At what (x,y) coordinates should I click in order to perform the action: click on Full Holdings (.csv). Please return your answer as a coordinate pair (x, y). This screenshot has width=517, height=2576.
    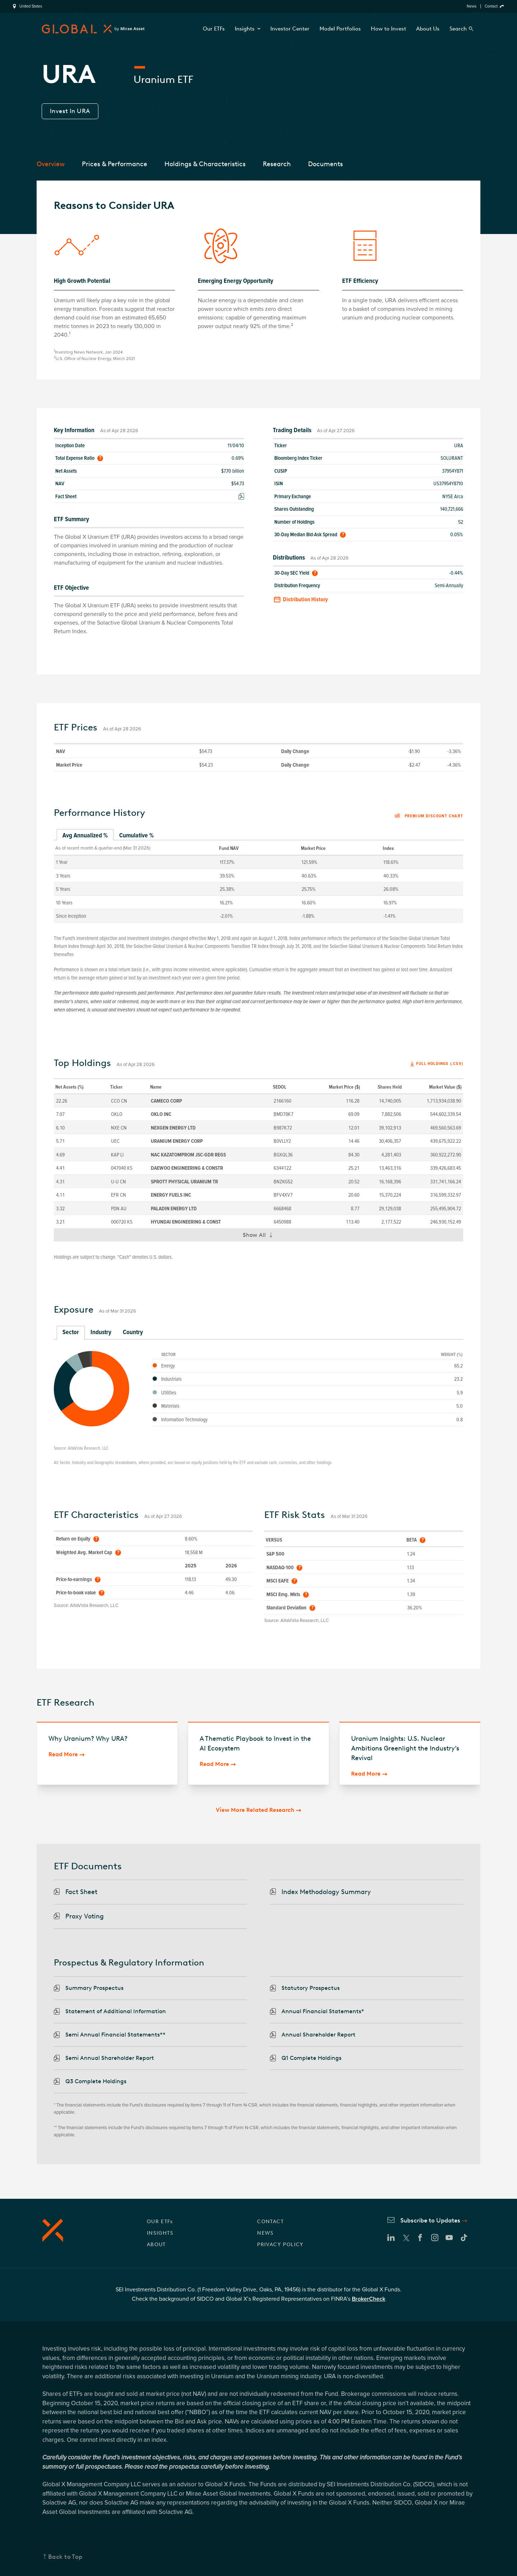
    Looking at the image, I should click on (439, 1063).